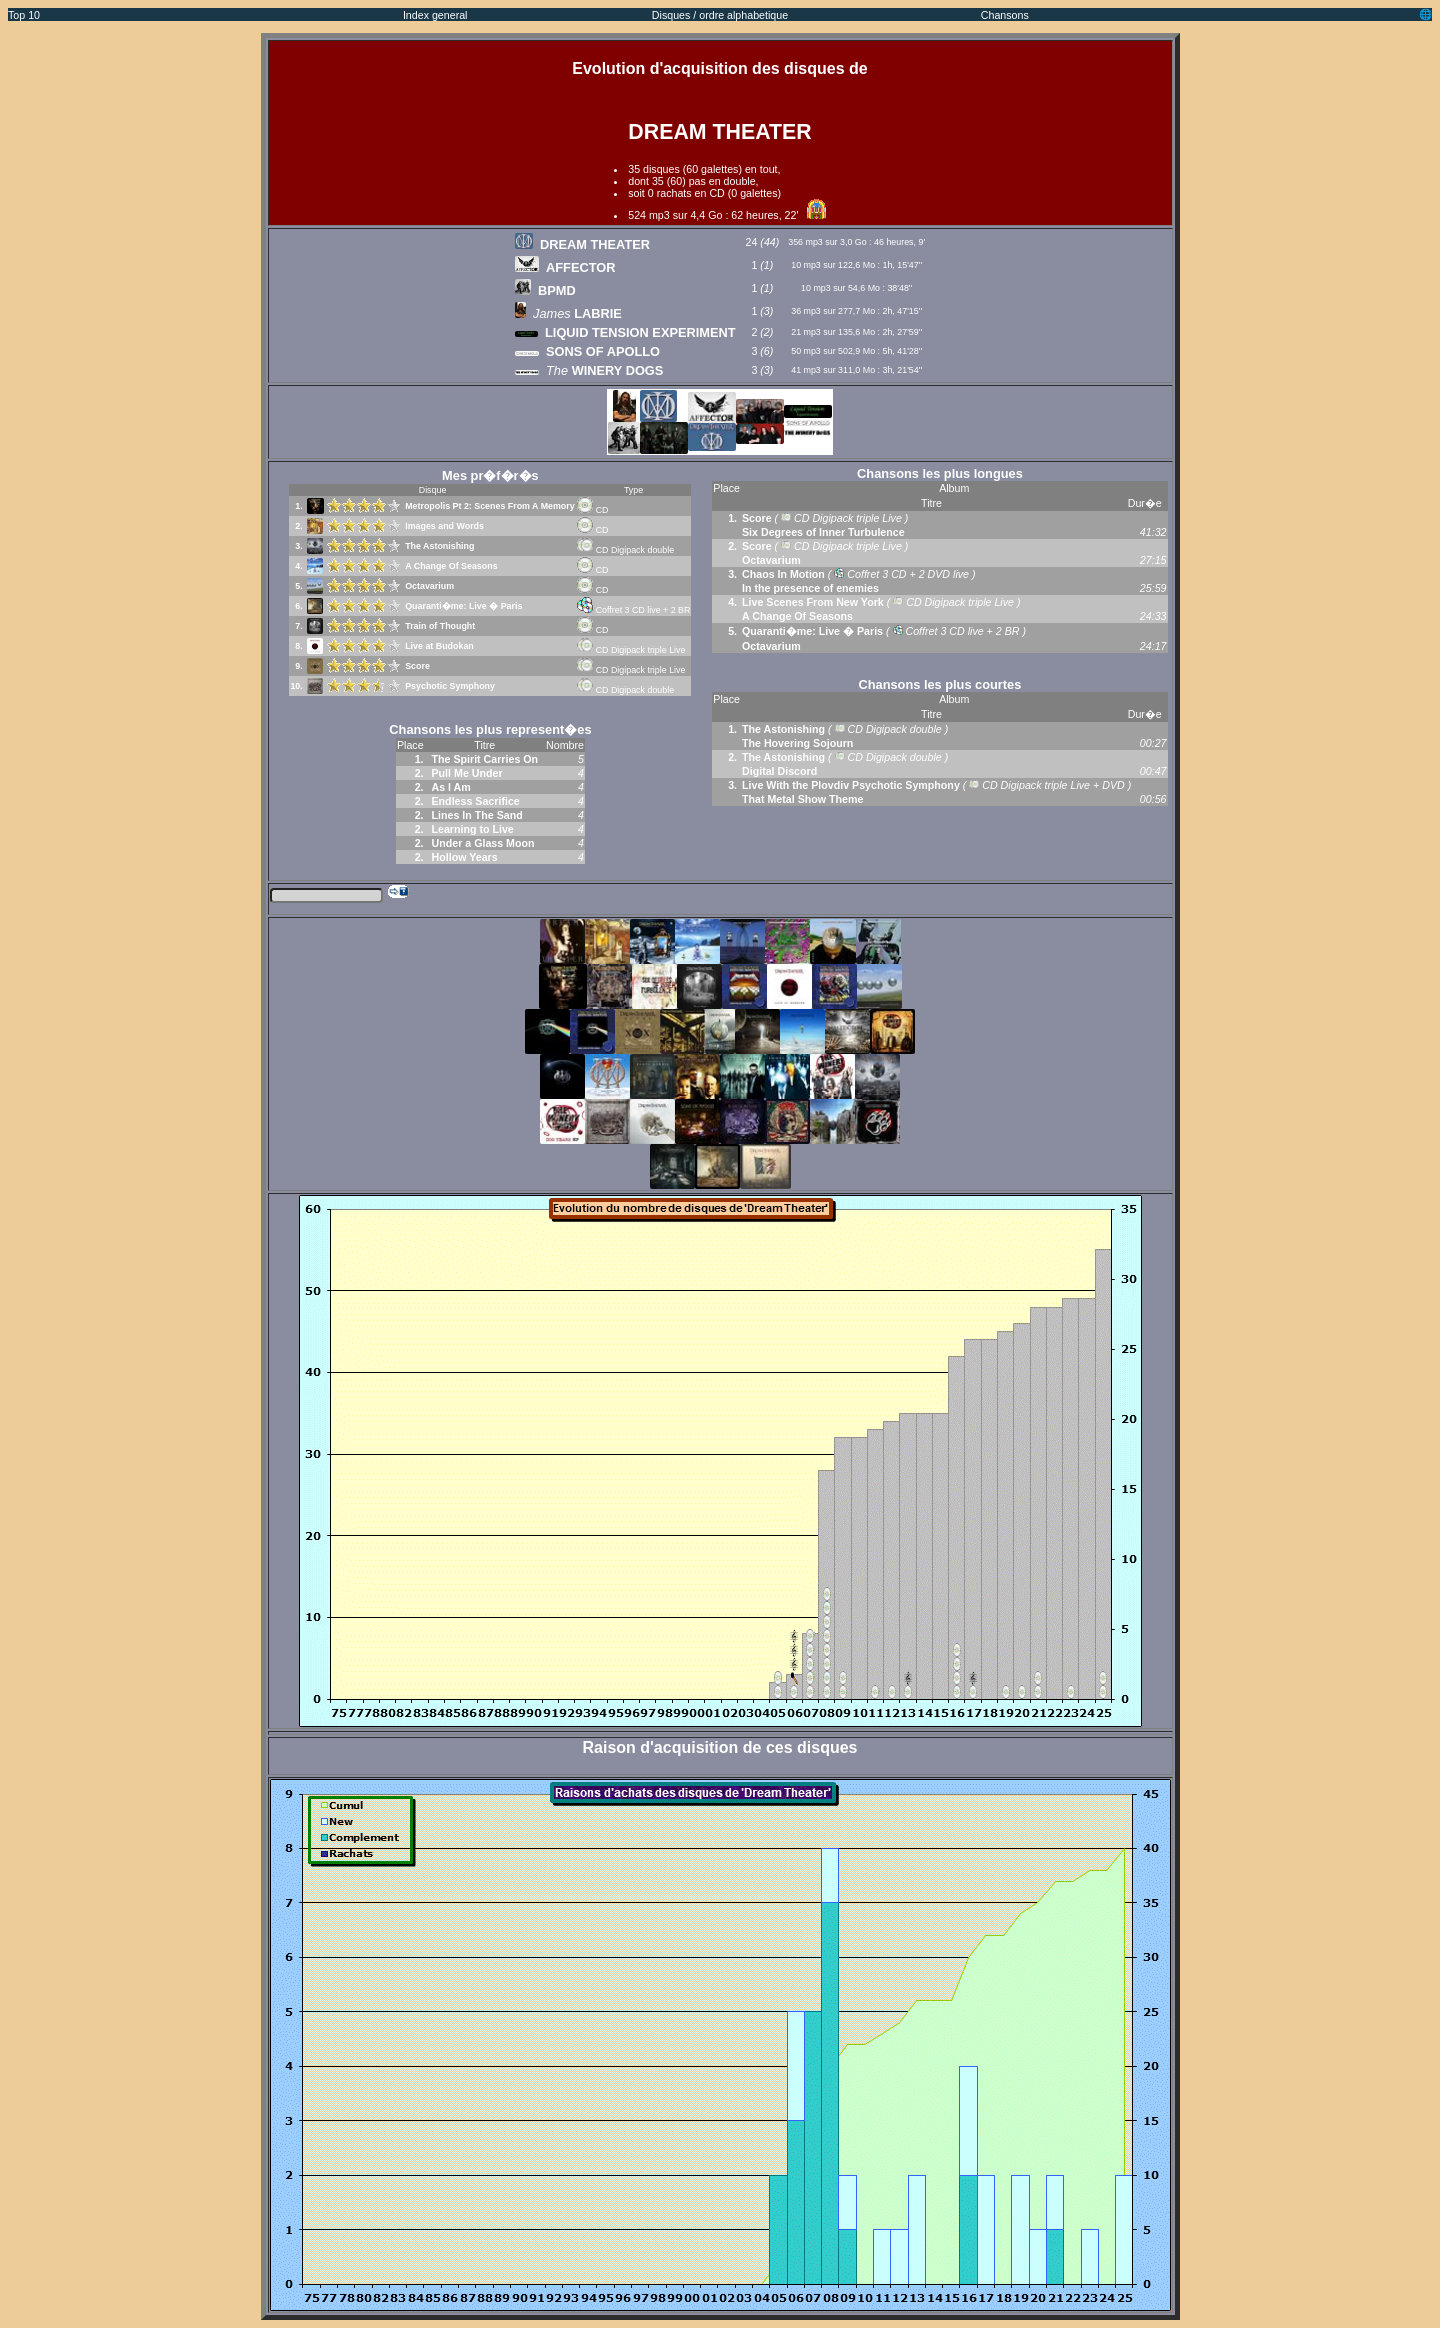  What do you see at coordinates (435, 15) in the screenshot?
I see `Index general` at bounding box center [435, 15].